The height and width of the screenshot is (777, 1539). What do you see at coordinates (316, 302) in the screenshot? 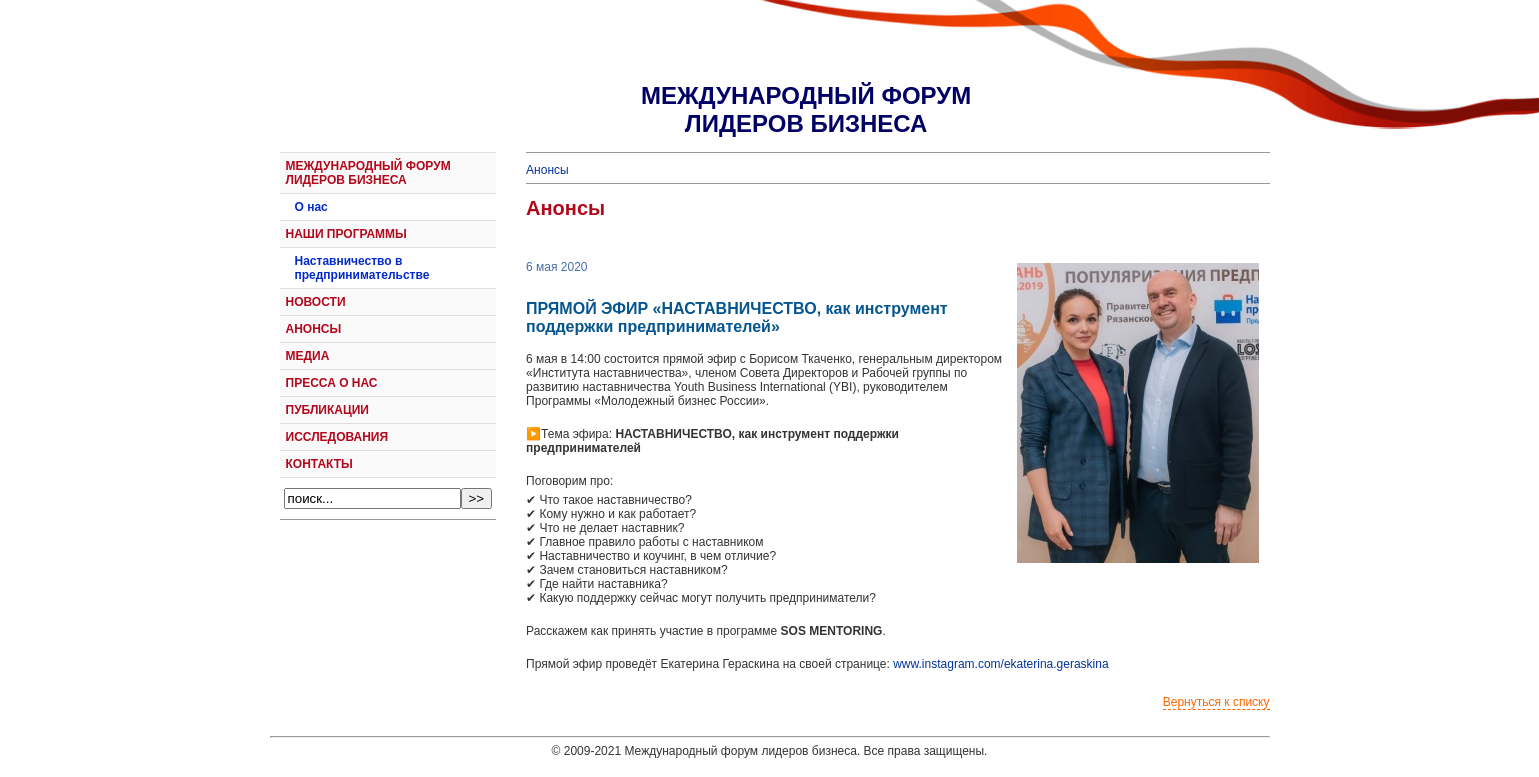
I see `НОВОСТИ` at bounding box center [316, 302].